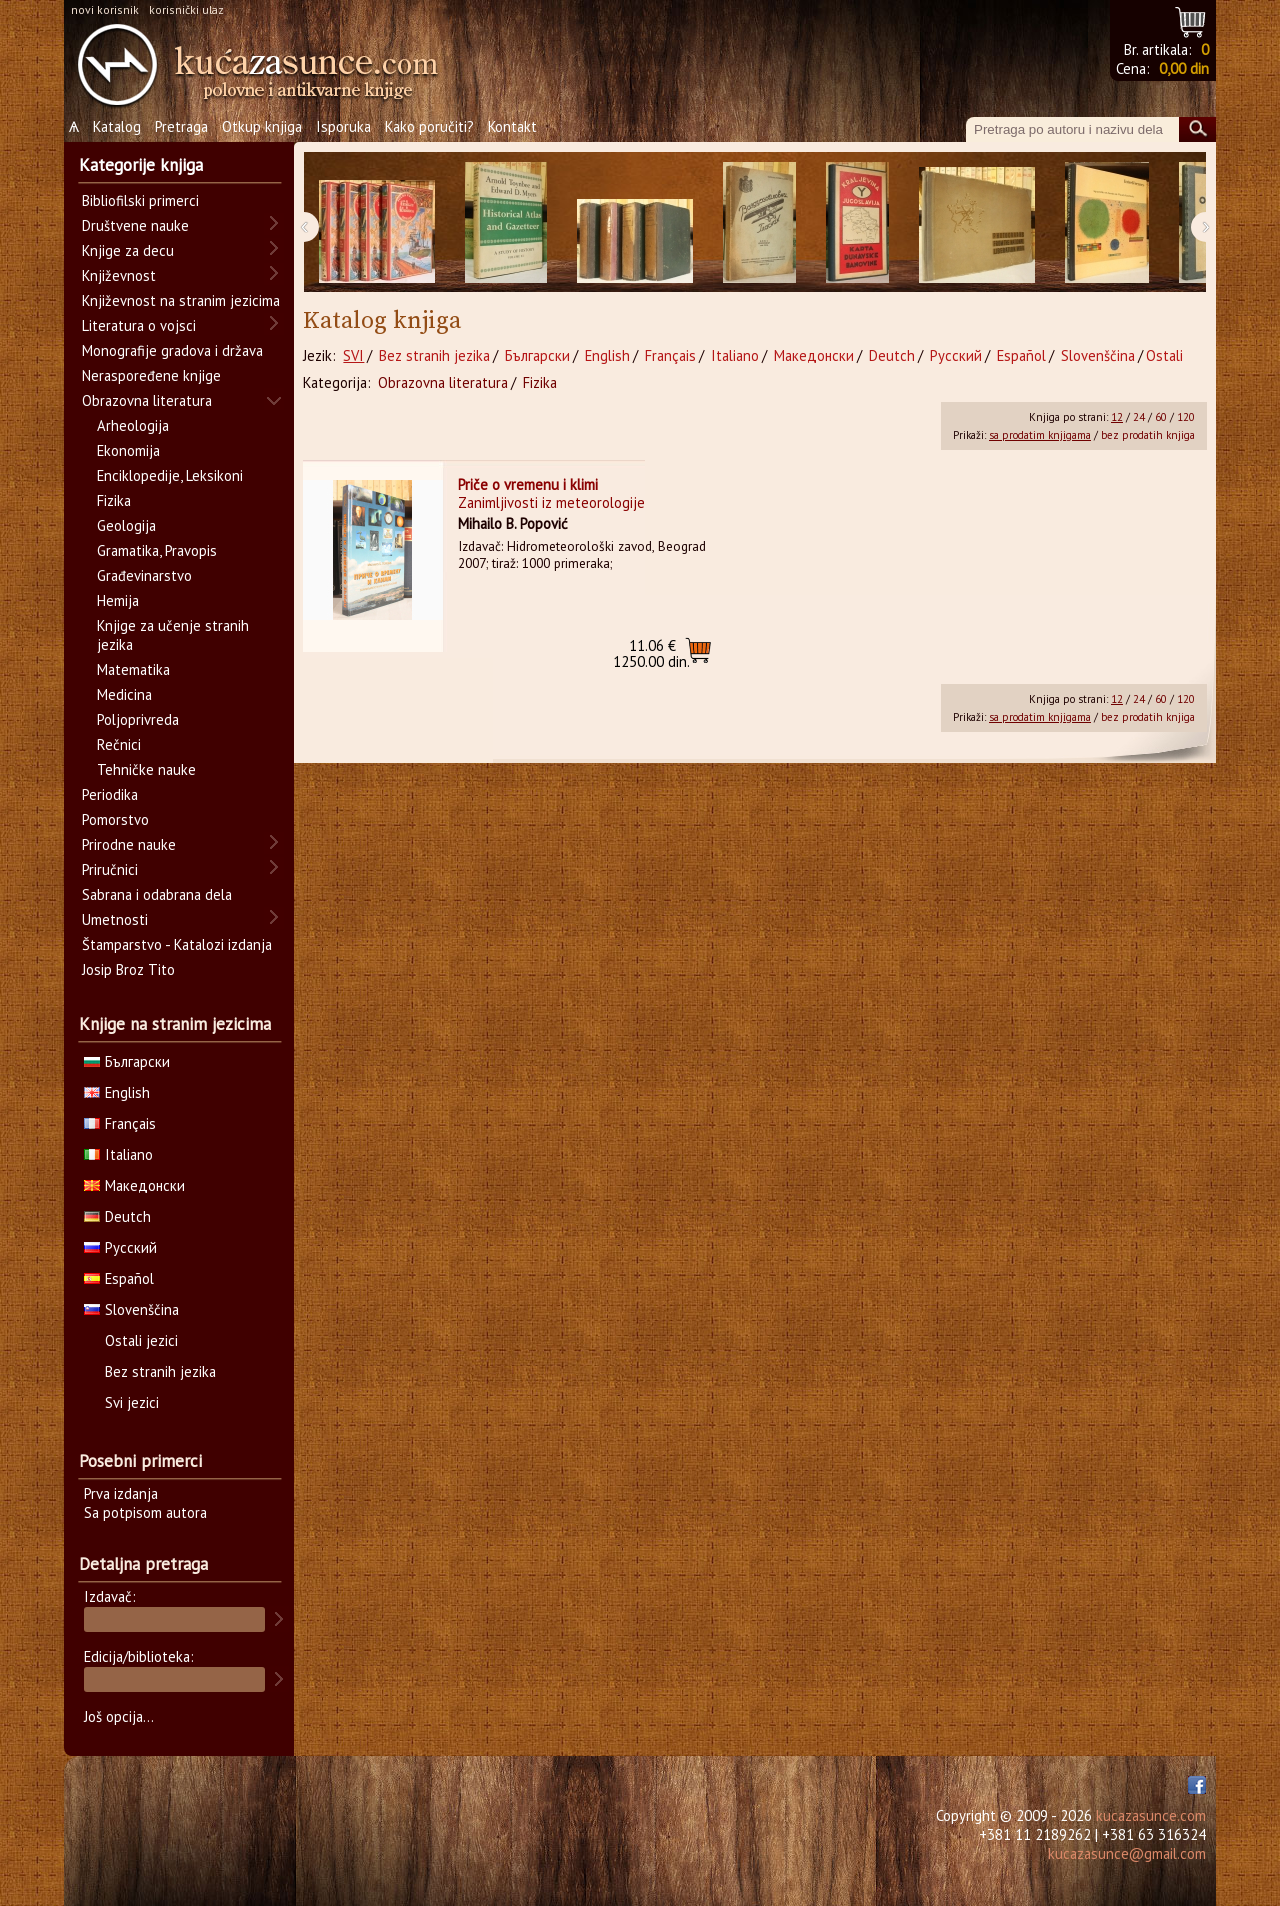  Describe the element at coordinates (139, 325) in the screenshot. I see `Literatura o vojsci` at that location.